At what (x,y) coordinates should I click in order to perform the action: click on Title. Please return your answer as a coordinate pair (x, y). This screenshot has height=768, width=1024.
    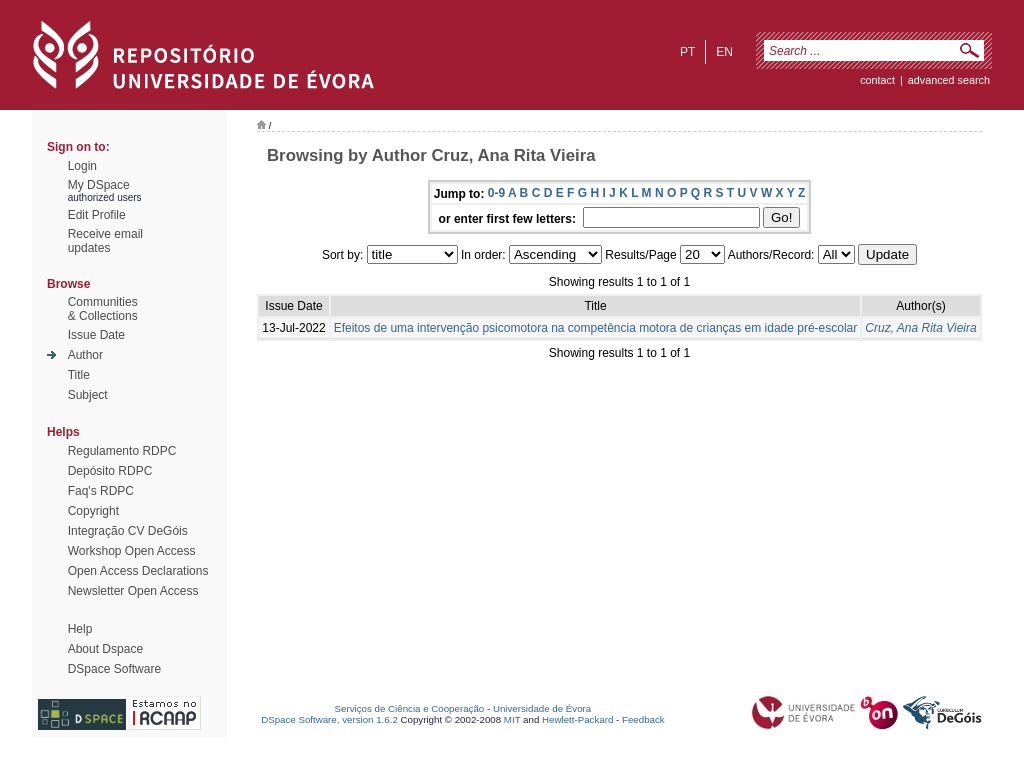
    Looking at the image, I should click on (79, 375).